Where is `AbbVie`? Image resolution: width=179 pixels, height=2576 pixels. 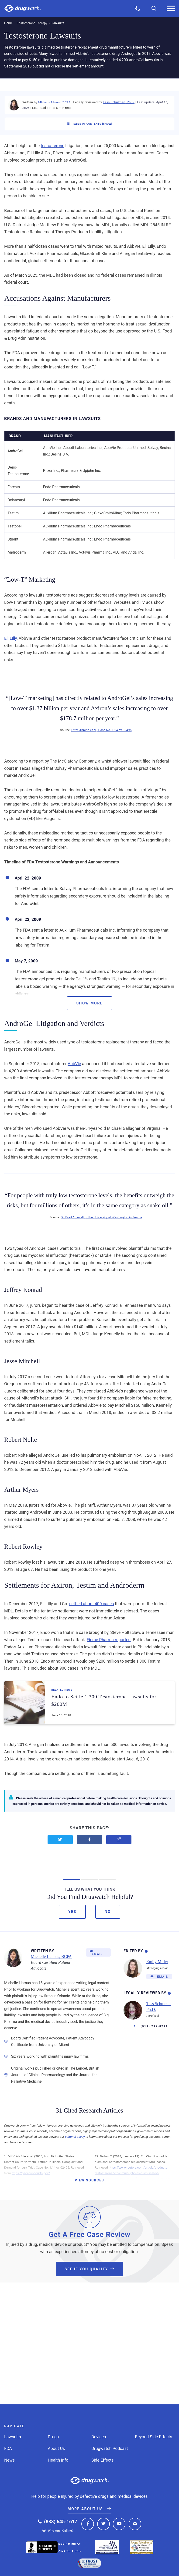
AbbVie is located at coordinates (74, 1063).